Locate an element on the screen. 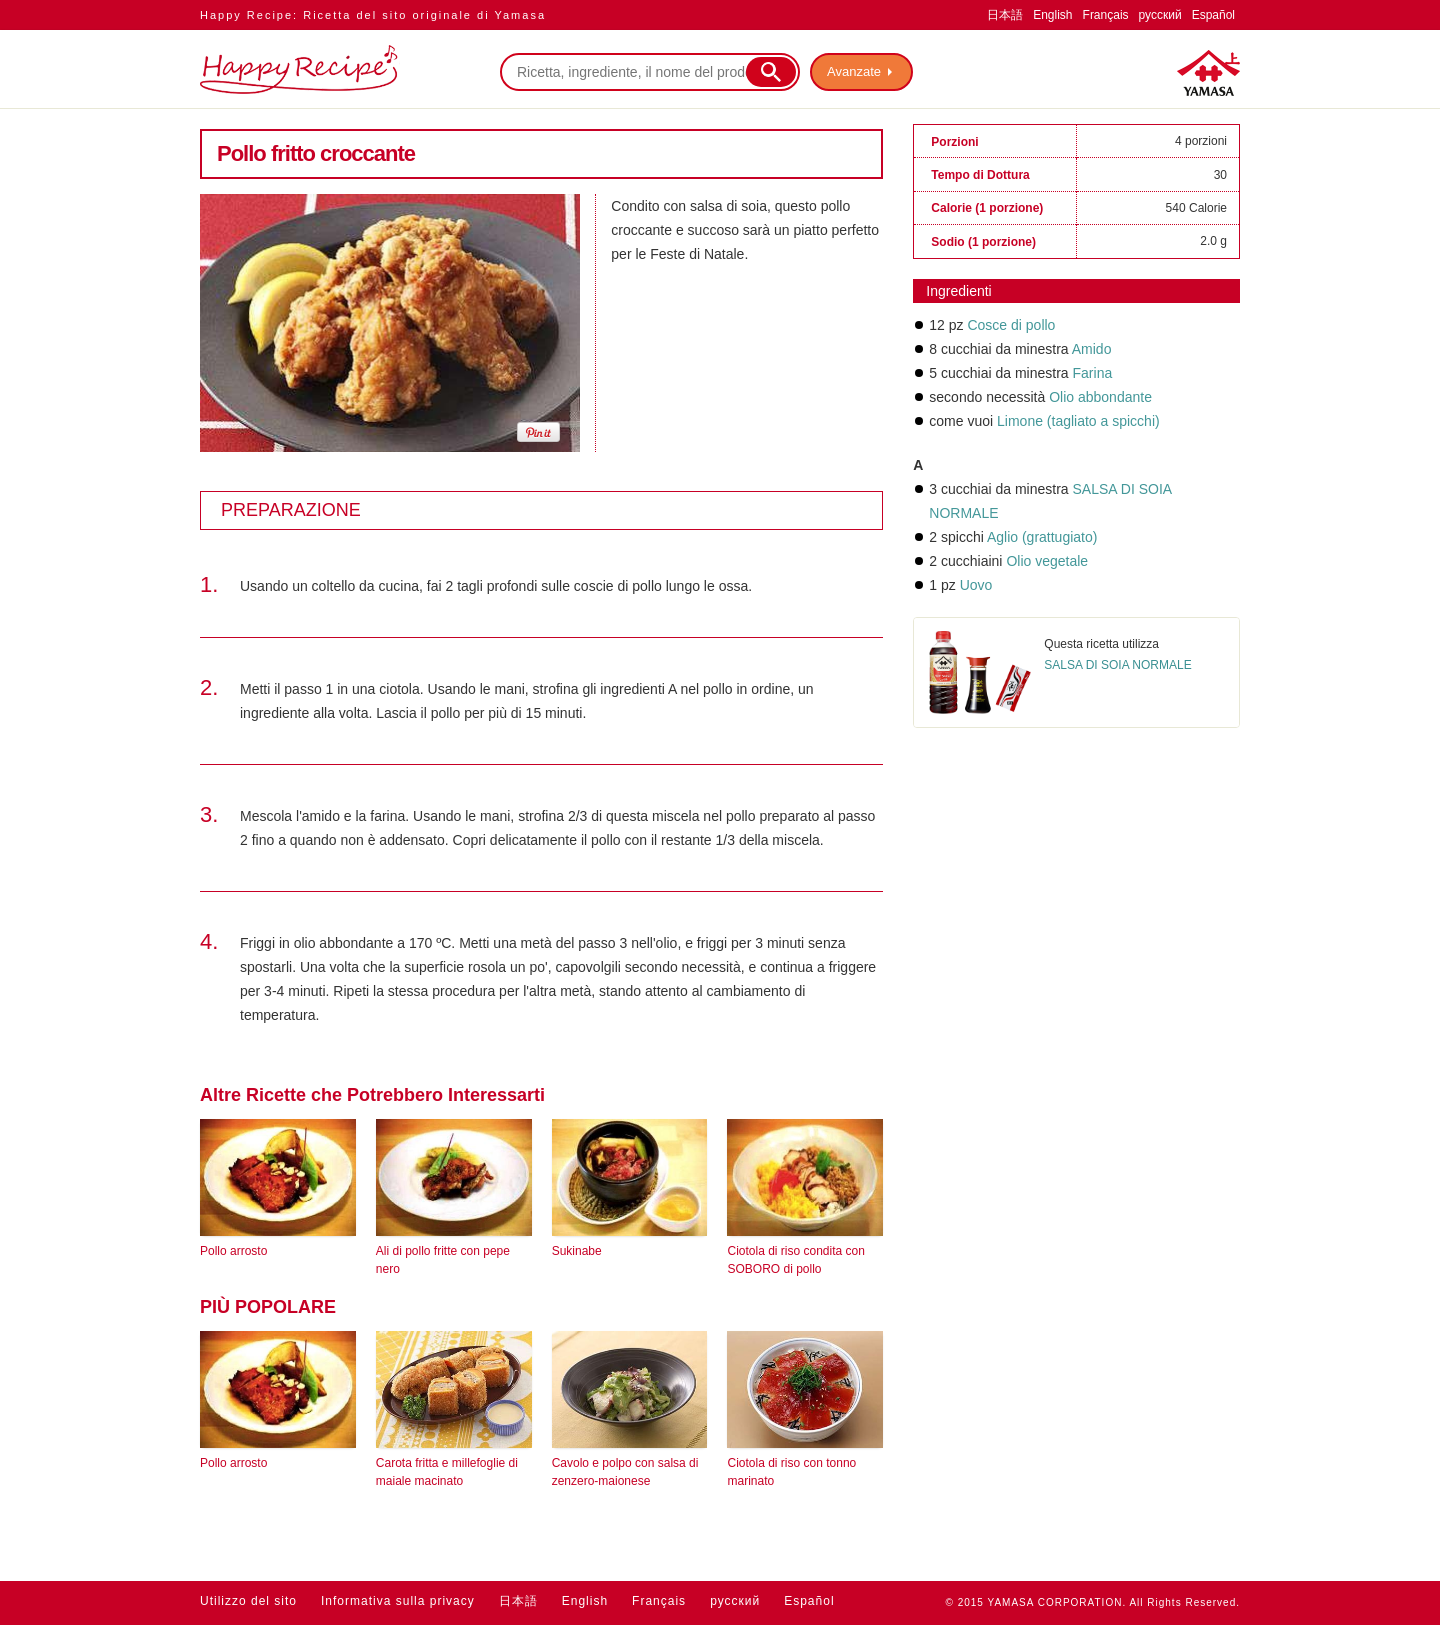 This screenshot has height=1625, width=1440. Utilizzo del sito is located at coordinates (248, 1601).